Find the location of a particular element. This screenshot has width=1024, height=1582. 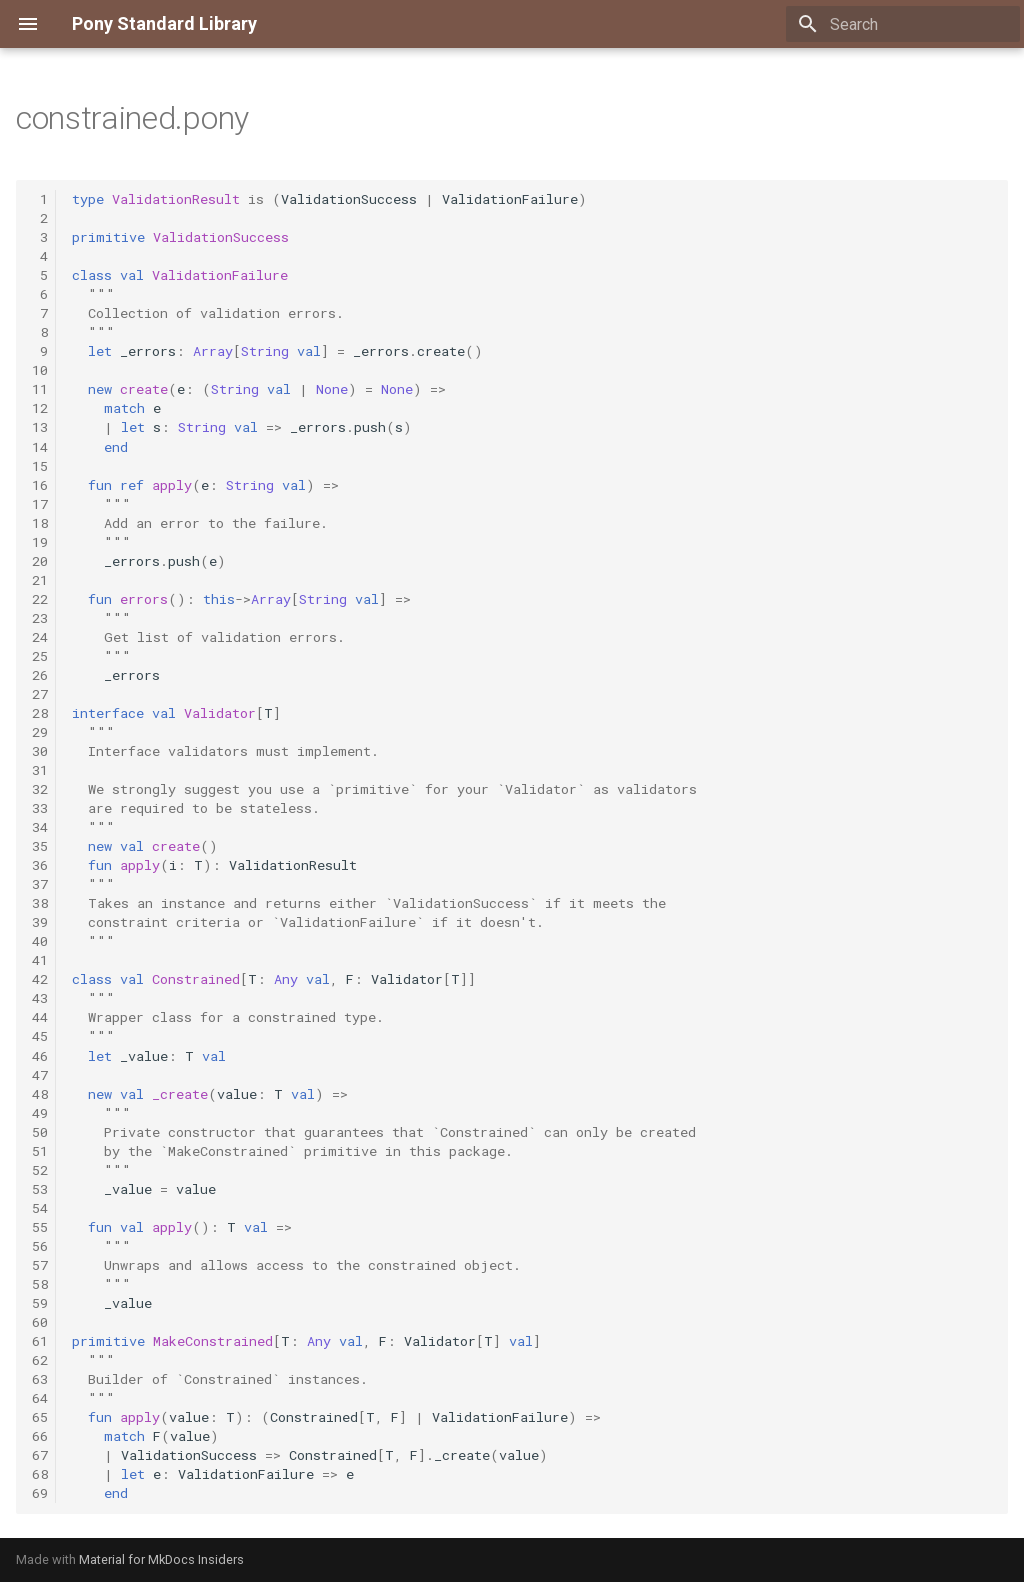

37 is located at coordinates (40, 884).